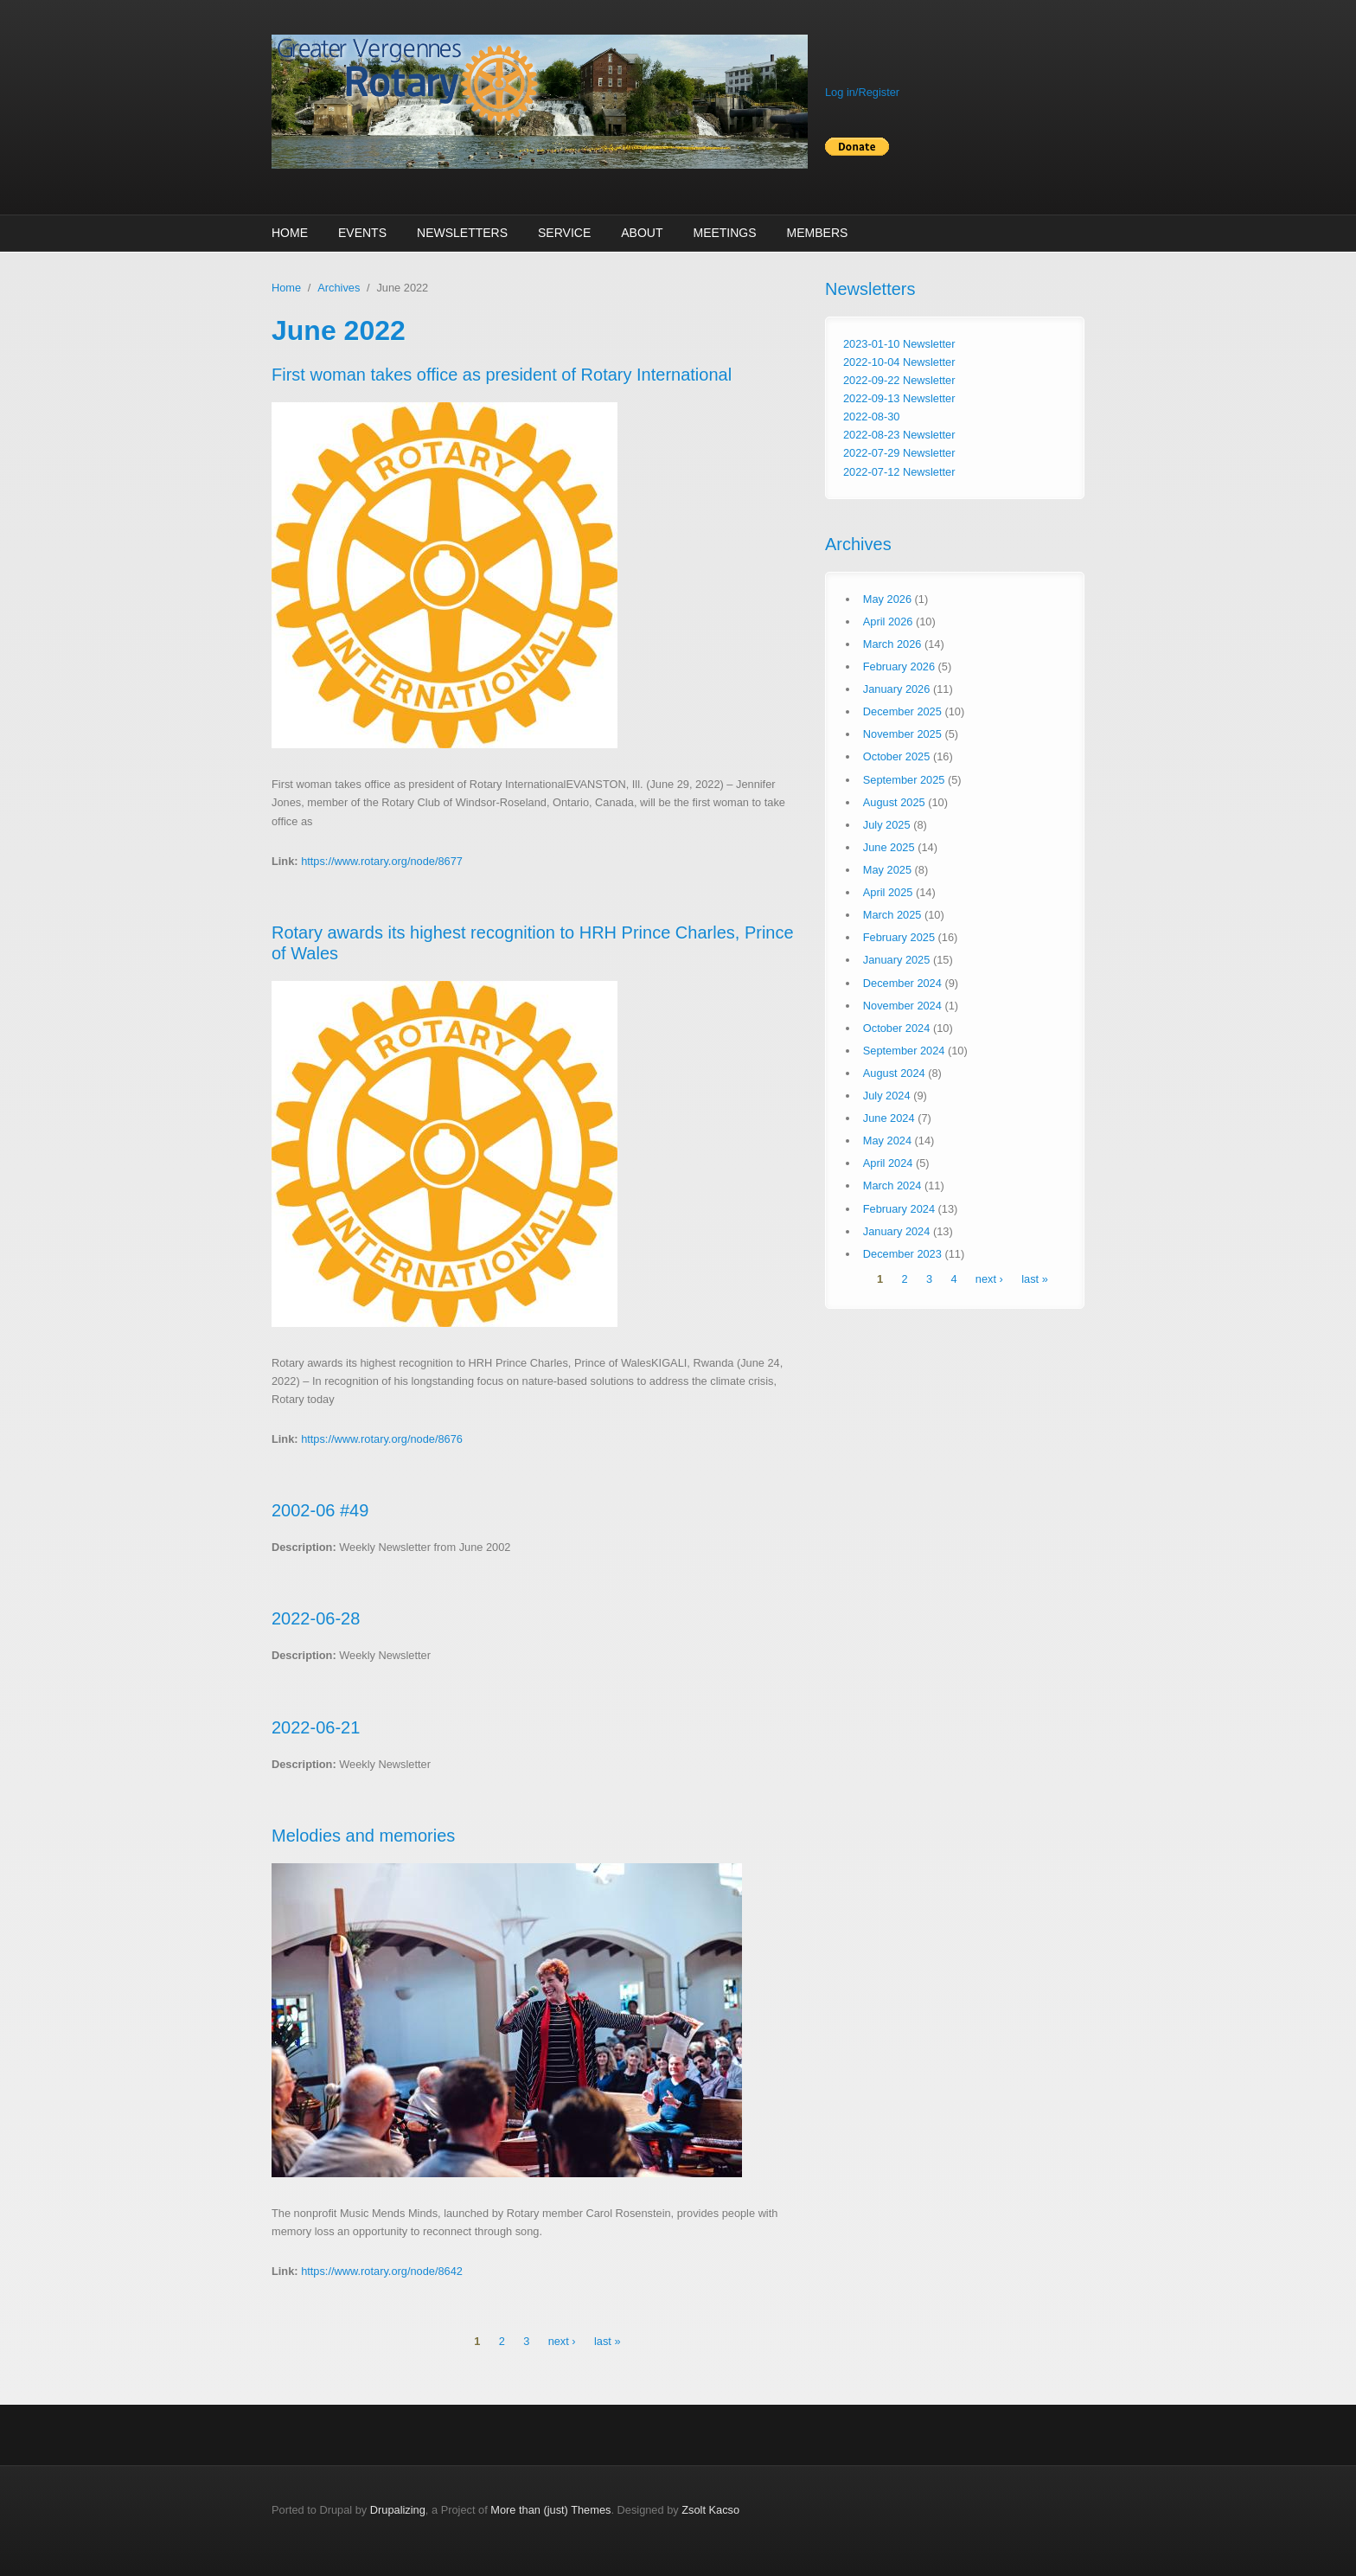 The image size is (1356, 2576). Describe the element at coordinates (899, 434) in the screenshot. I see `2022-08-23 Newsletter` at that location.